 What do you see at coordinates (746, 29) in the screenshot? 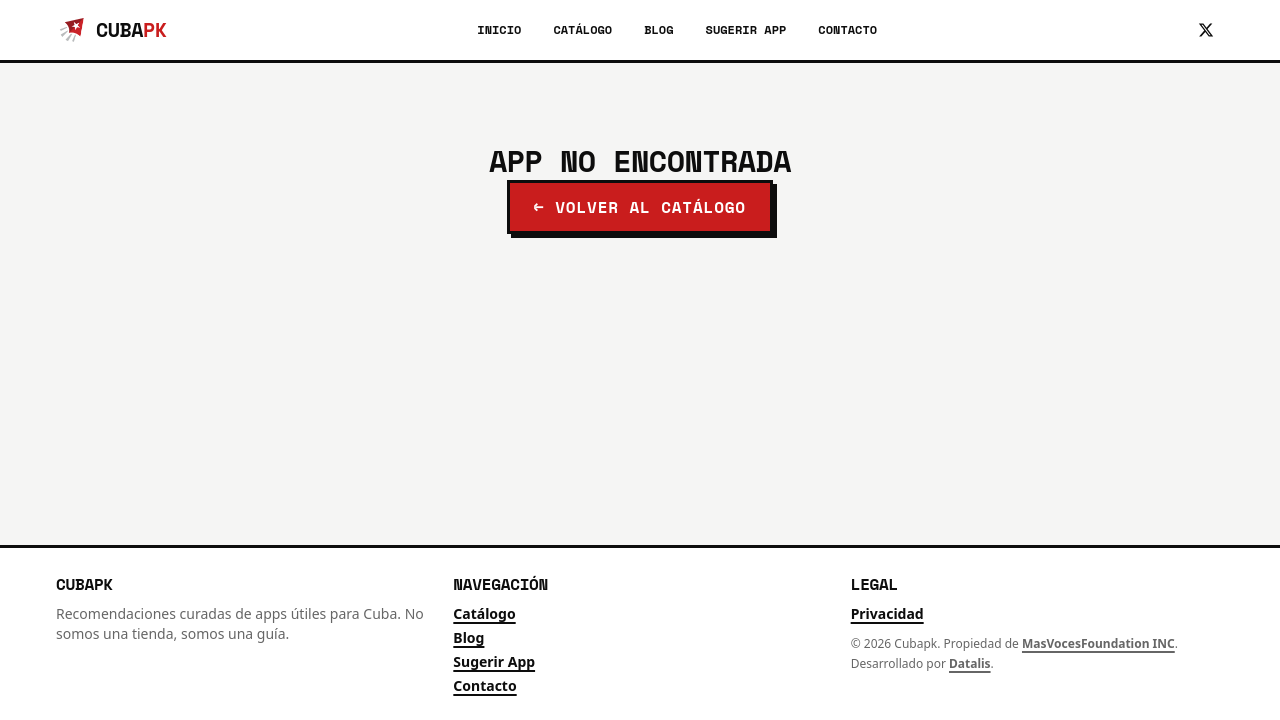
I see `Sugerir App` at bounding box center [746, 29].